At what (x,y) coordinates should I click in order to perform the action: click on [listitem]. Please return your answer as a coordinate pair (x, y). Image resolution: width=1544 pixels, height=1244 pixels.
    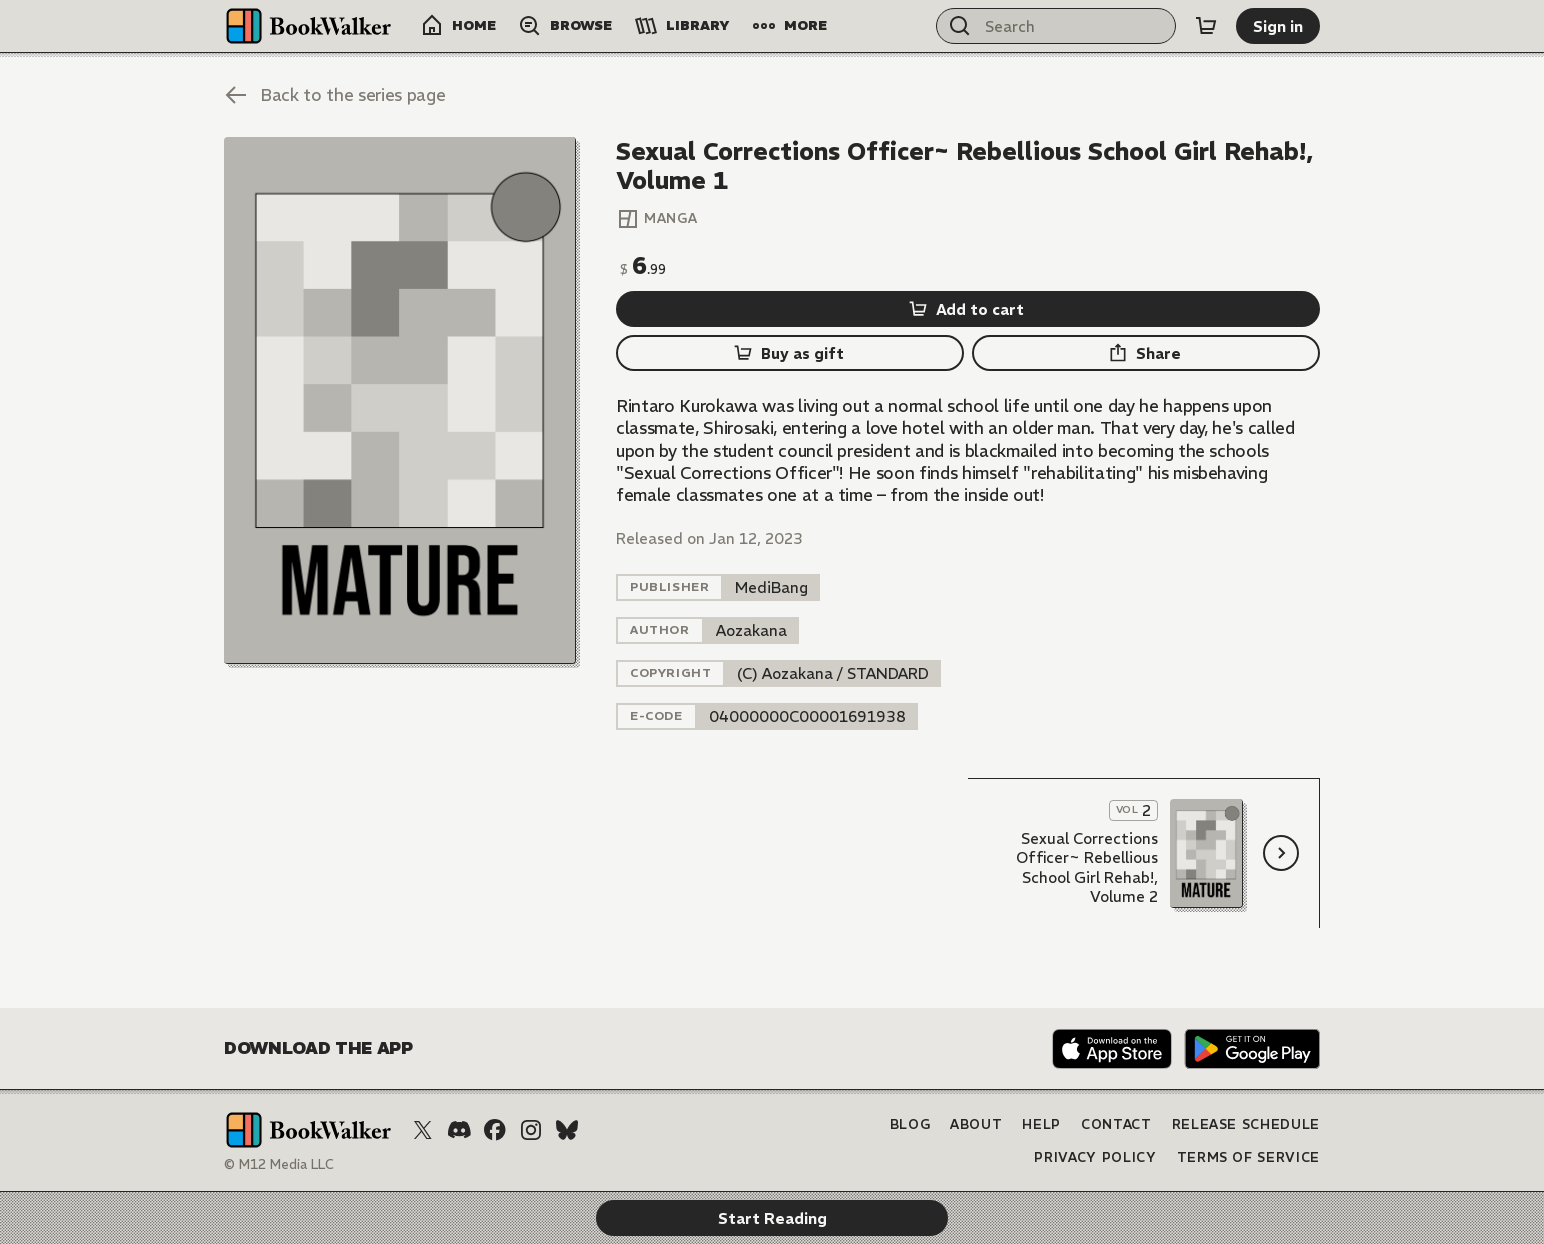
    Looking at the image, I should click on (771, 587).